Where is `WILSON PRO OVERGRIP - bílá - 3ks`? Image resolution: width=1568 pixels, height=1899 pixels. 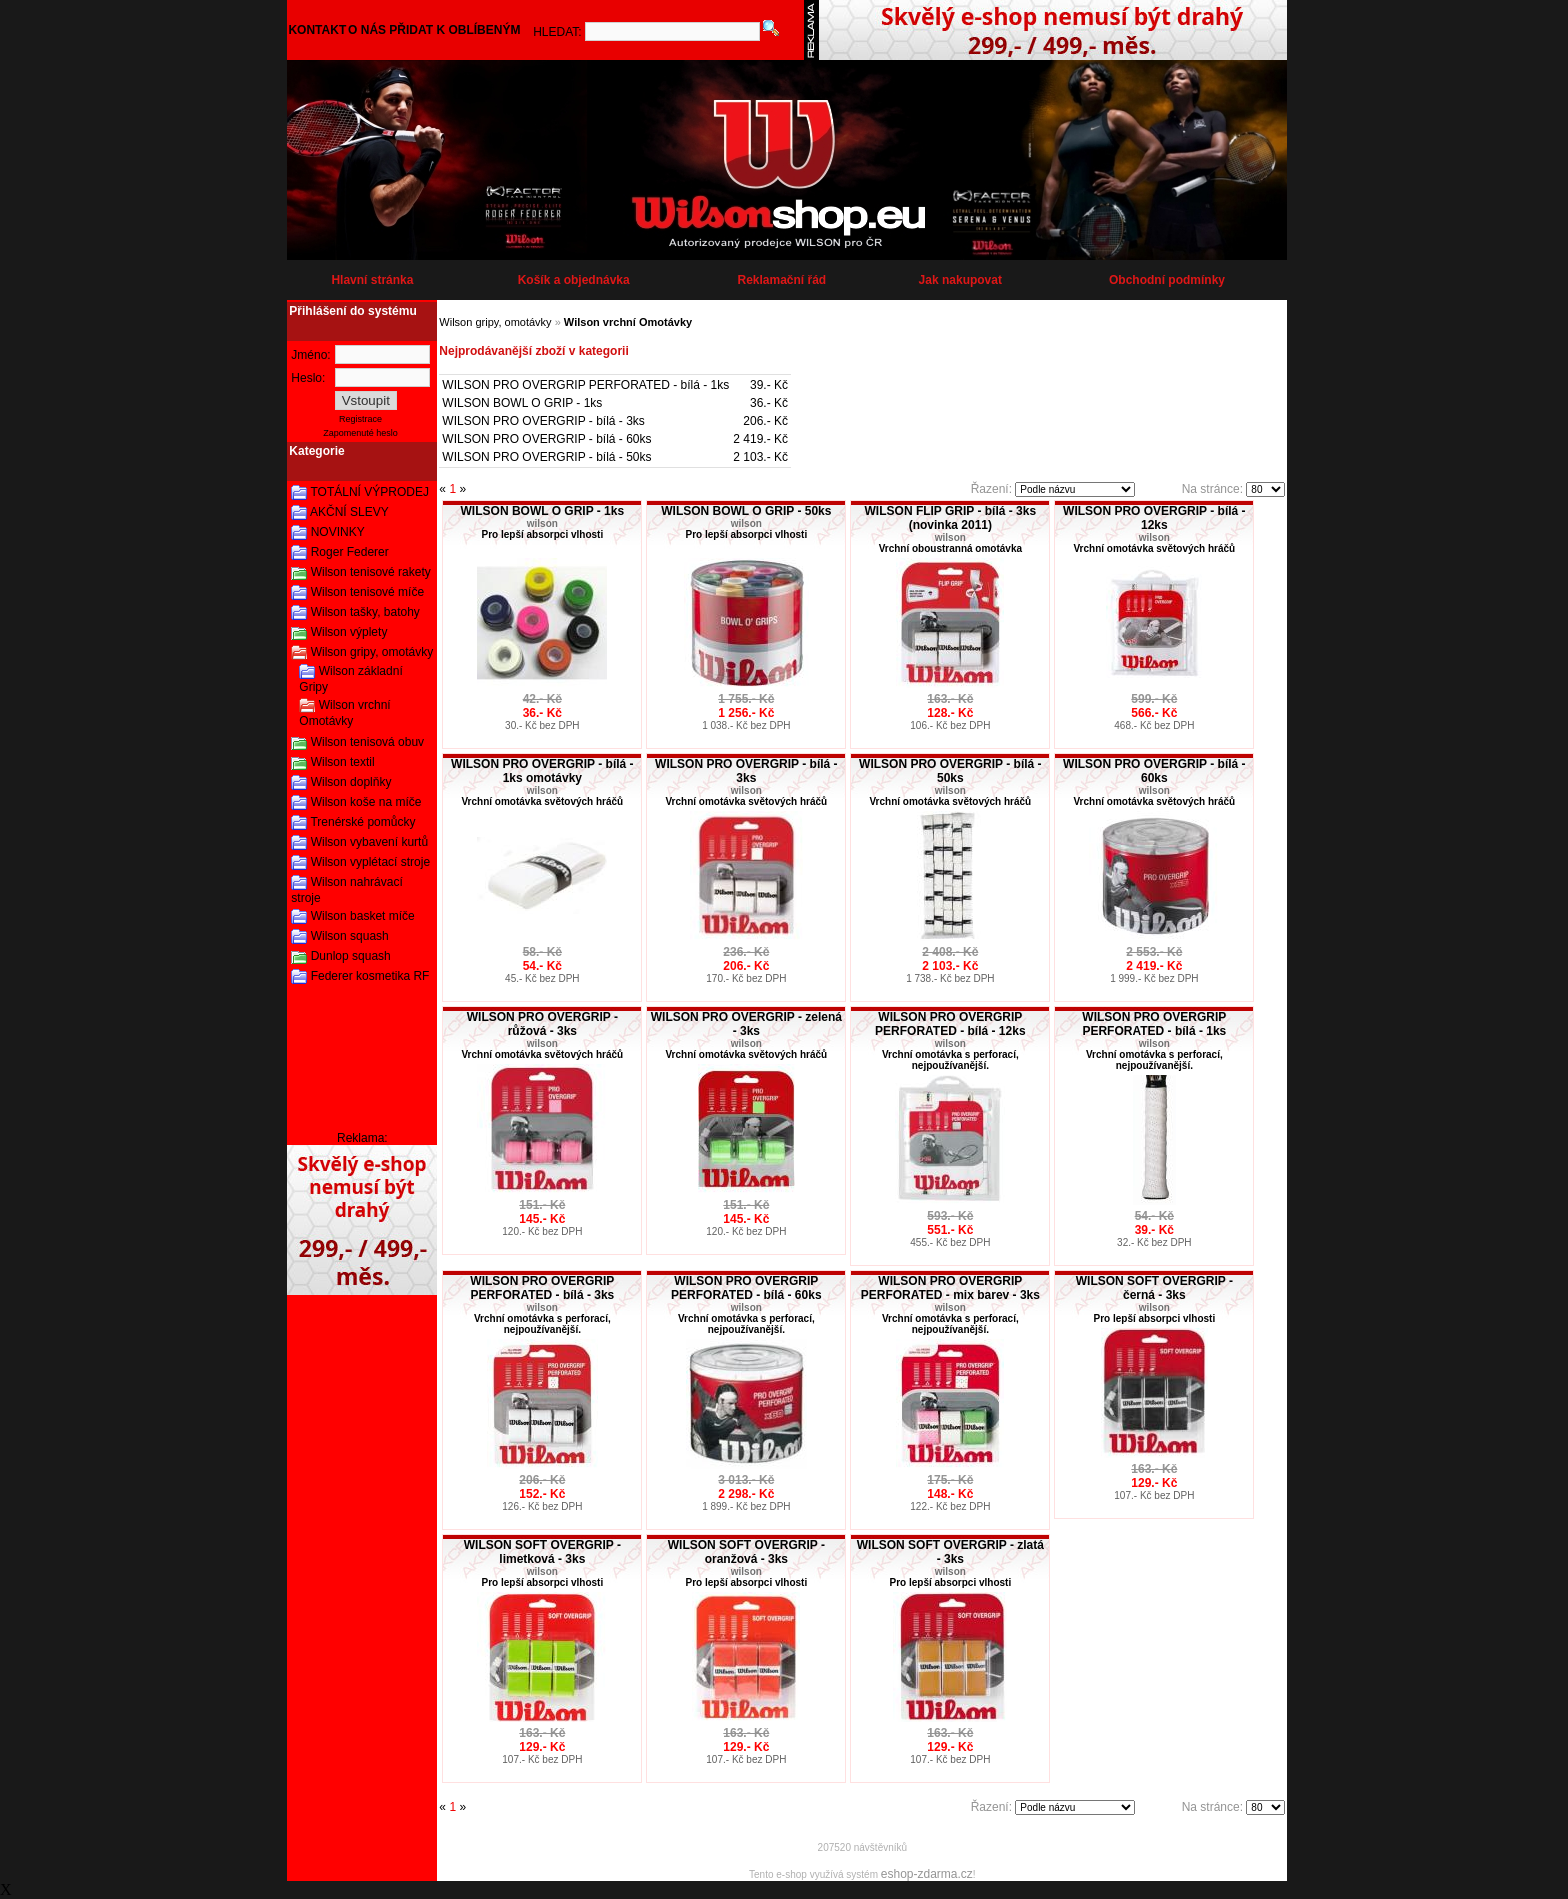 WILSON PRO OVERGRIP - bílá - 3ks is located at coordinates (543, 421).